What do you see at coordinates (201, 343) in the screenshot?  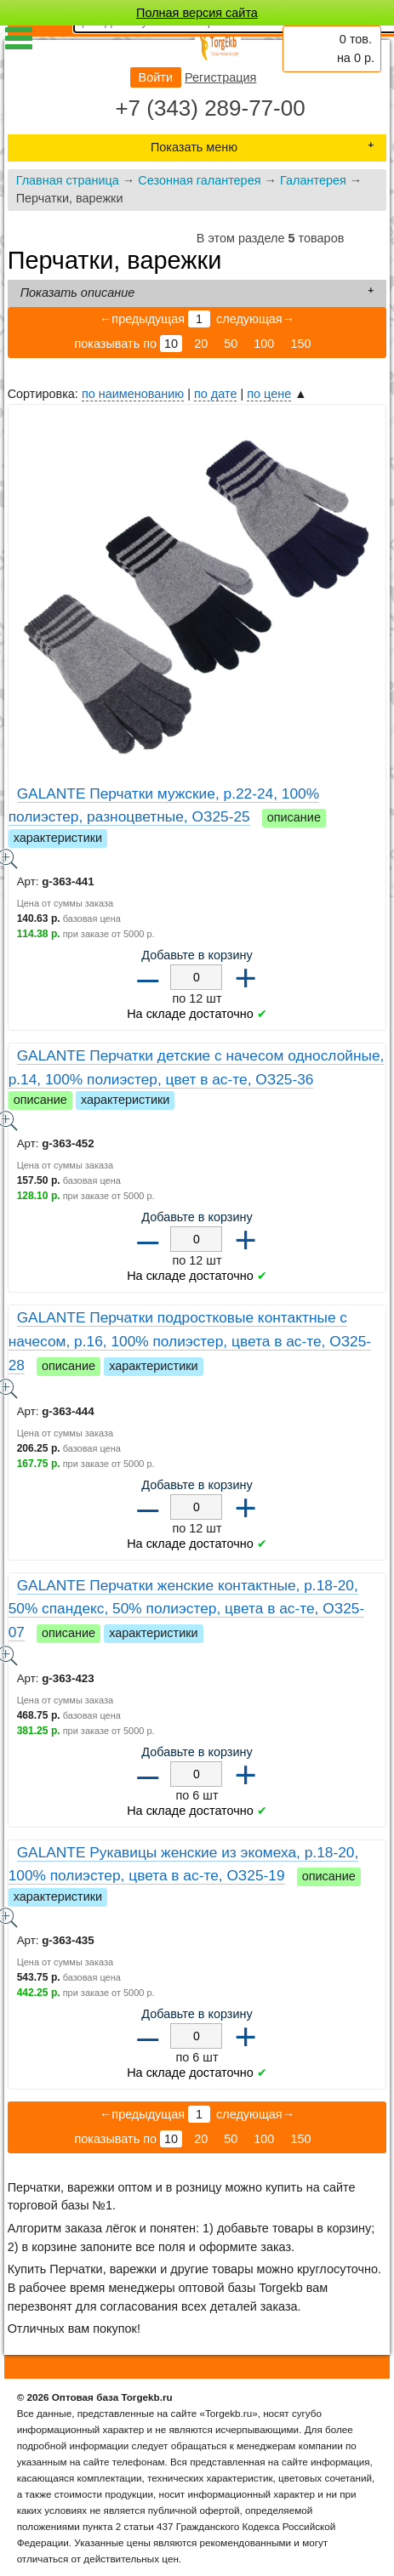 I see `20` at bounding box center [201, 343].